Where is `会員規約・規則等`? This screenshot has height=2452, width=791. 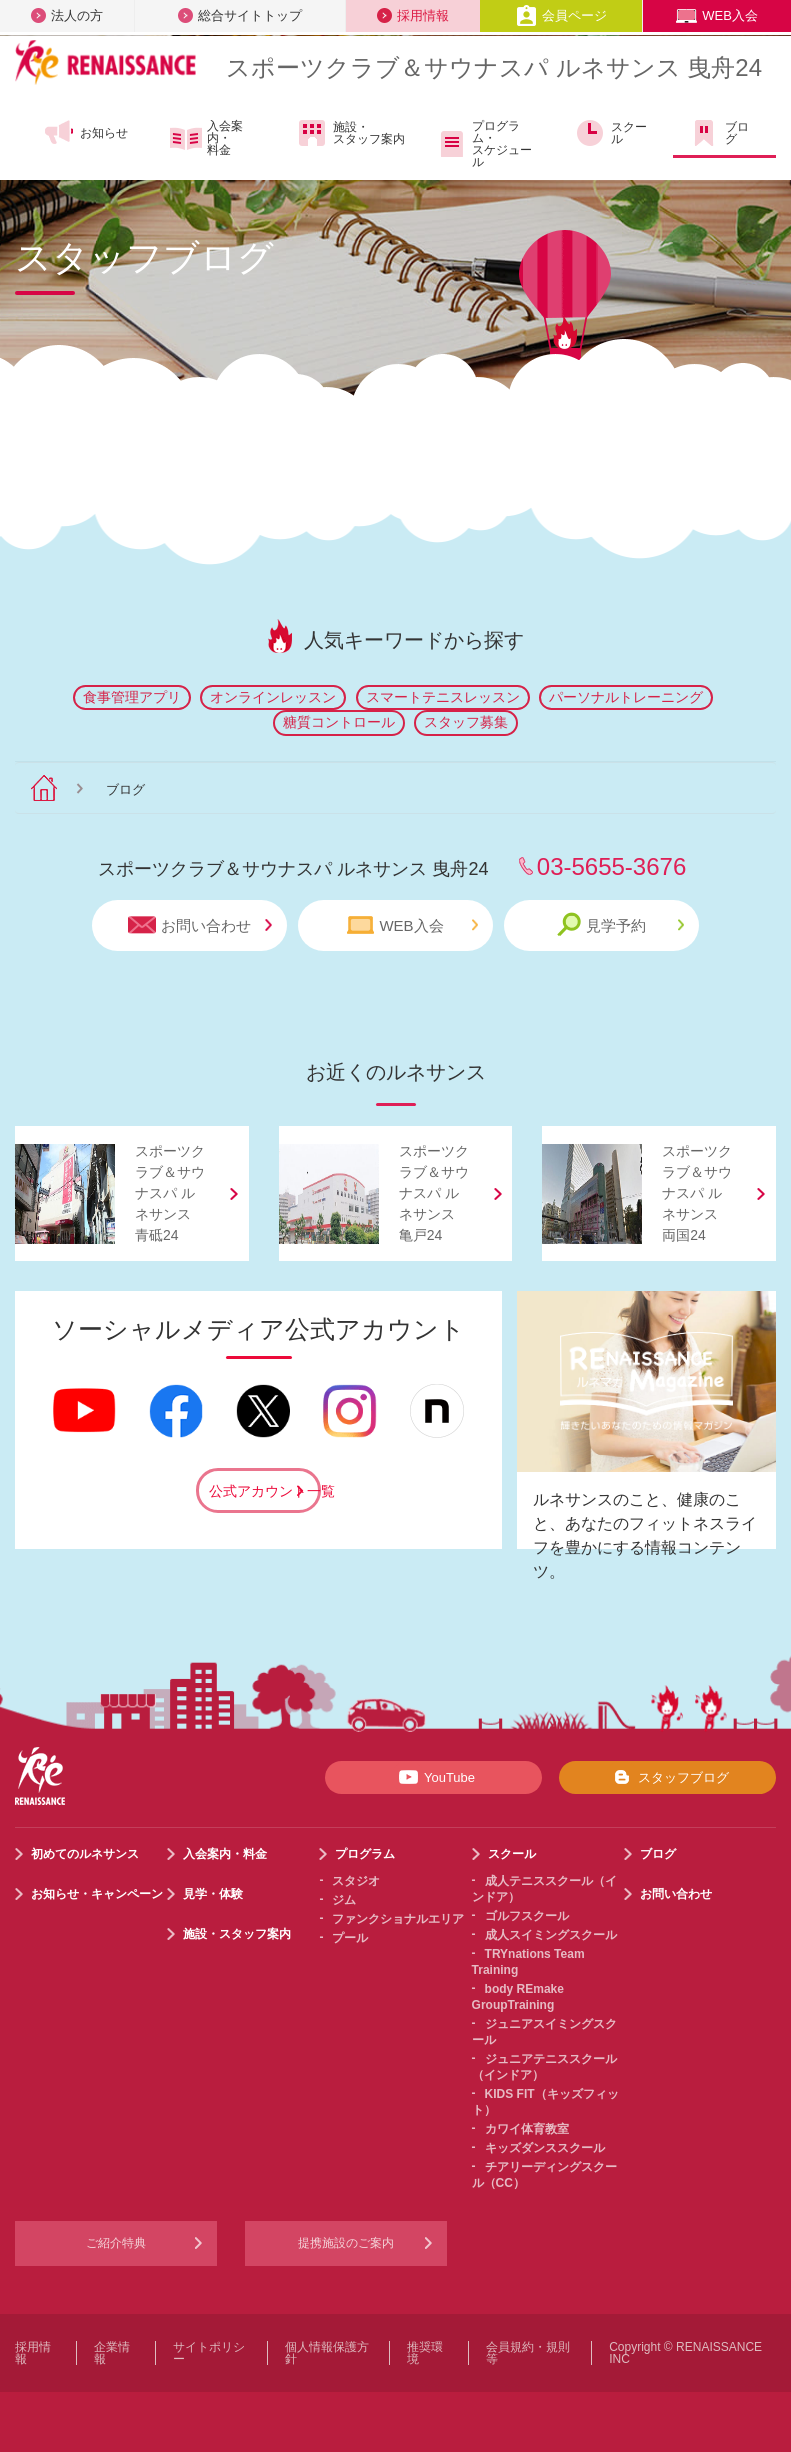 会員規約・規則等 is located at coordinates (528, 2353).